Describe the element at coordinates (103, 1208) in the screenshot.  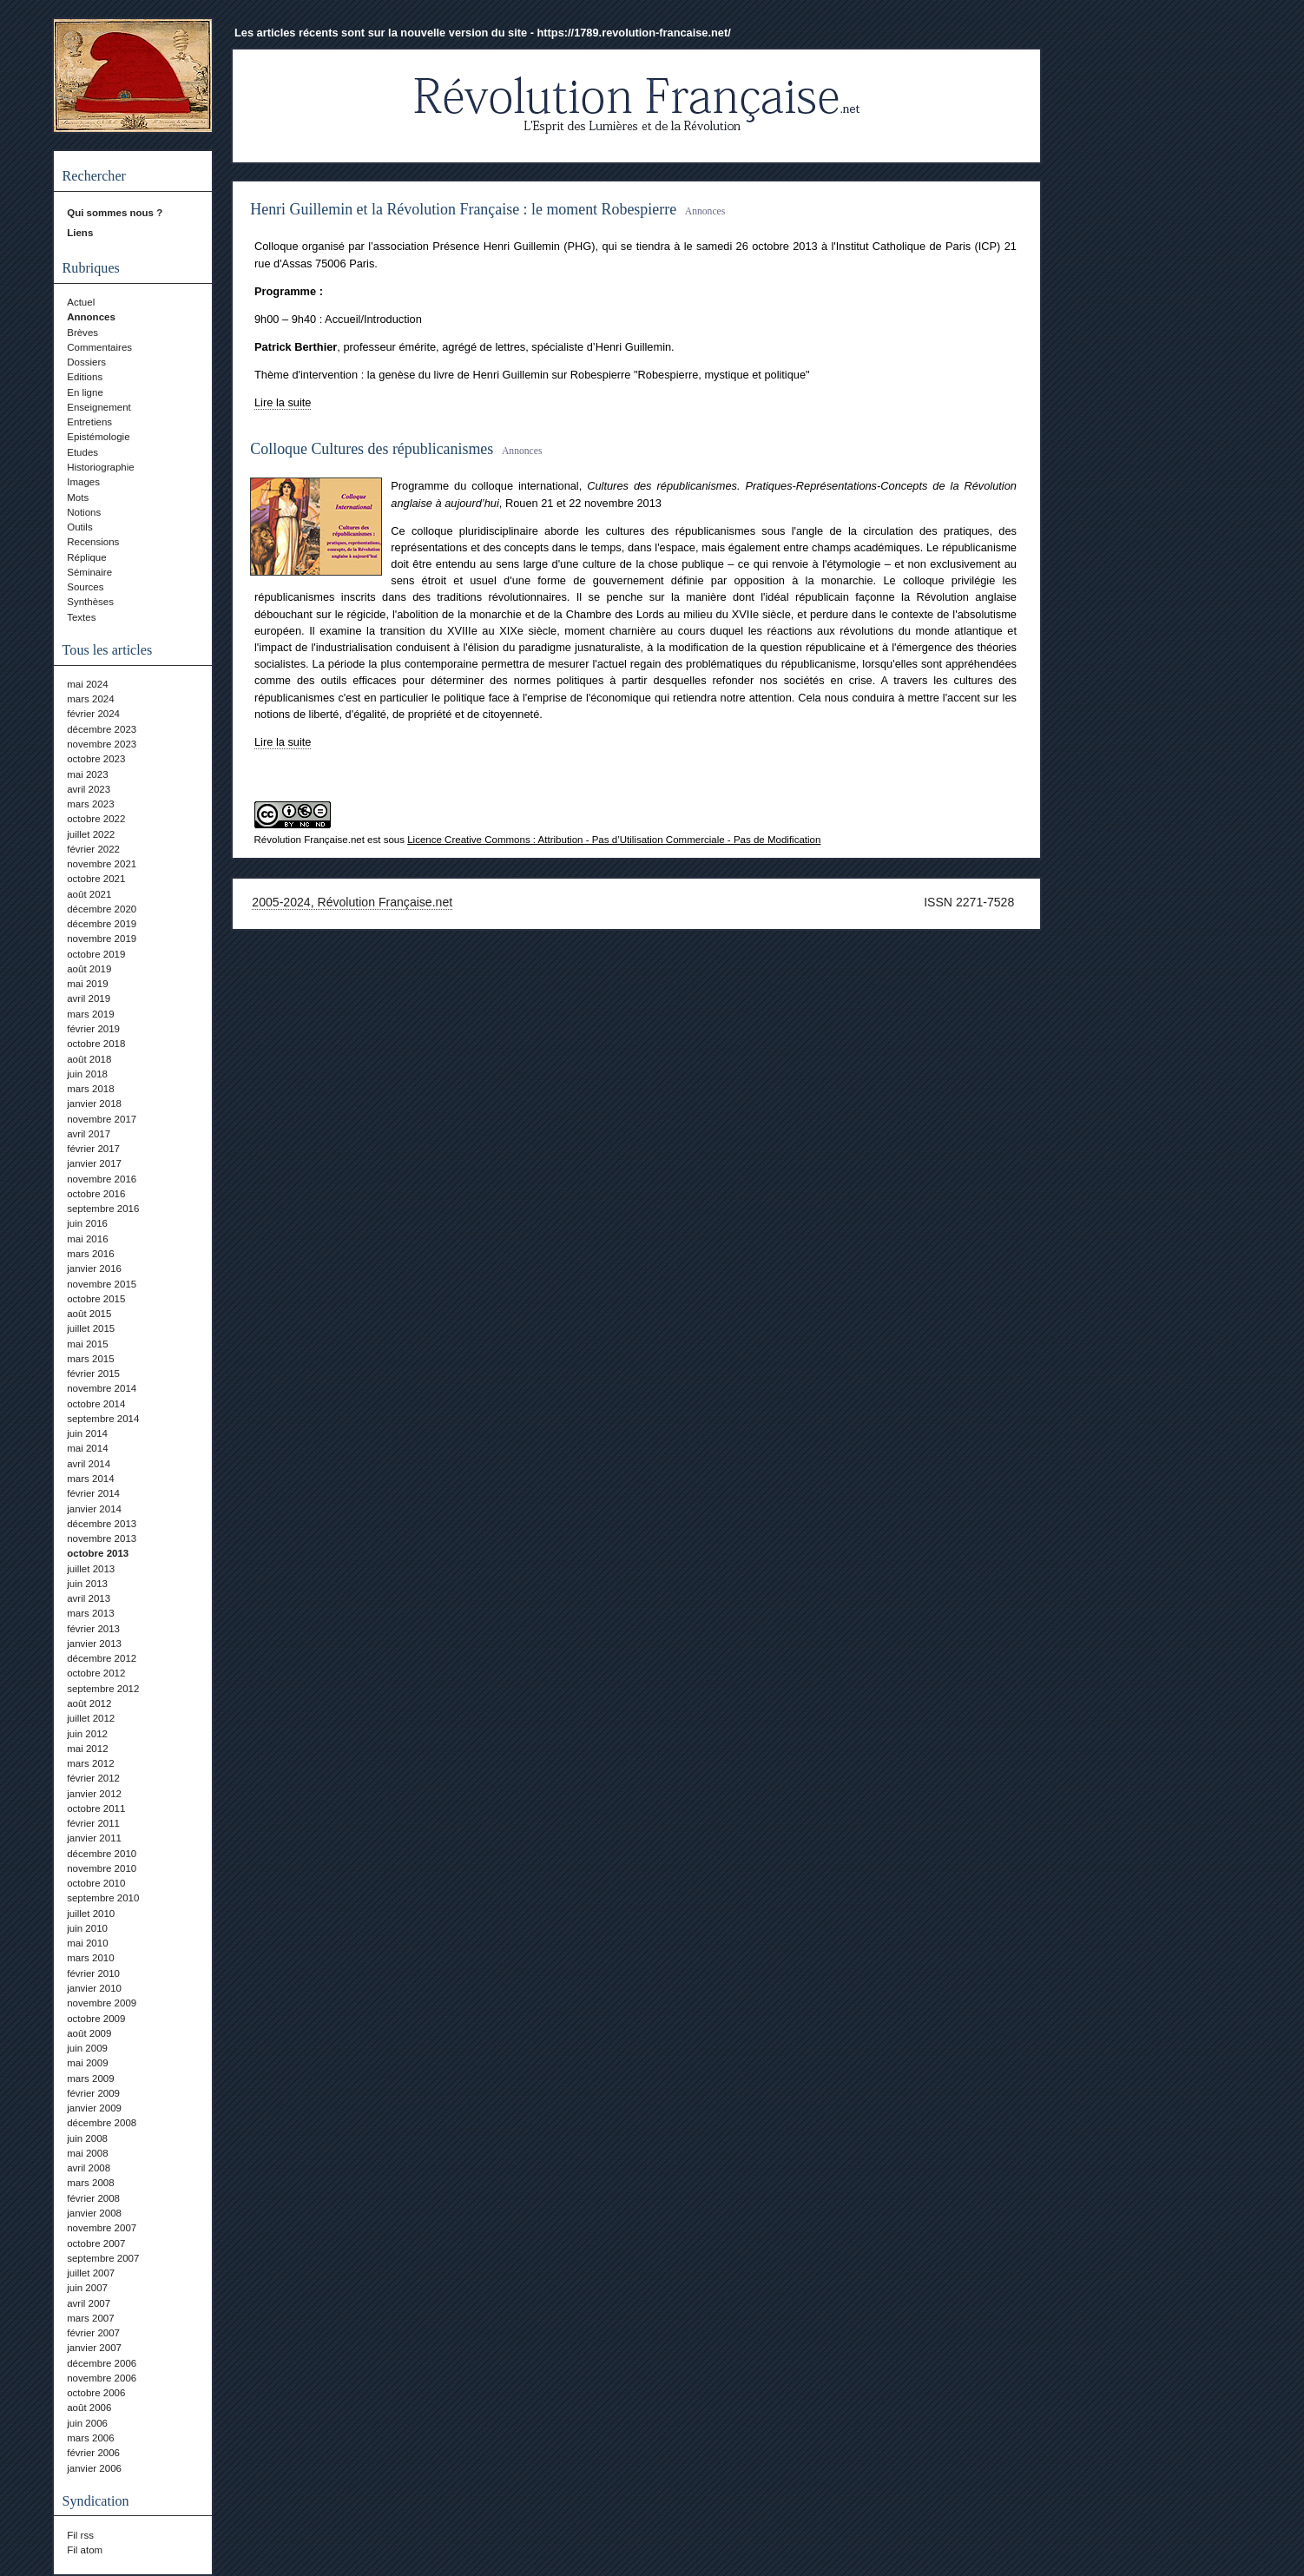
I see `septembre 2016` at that location.